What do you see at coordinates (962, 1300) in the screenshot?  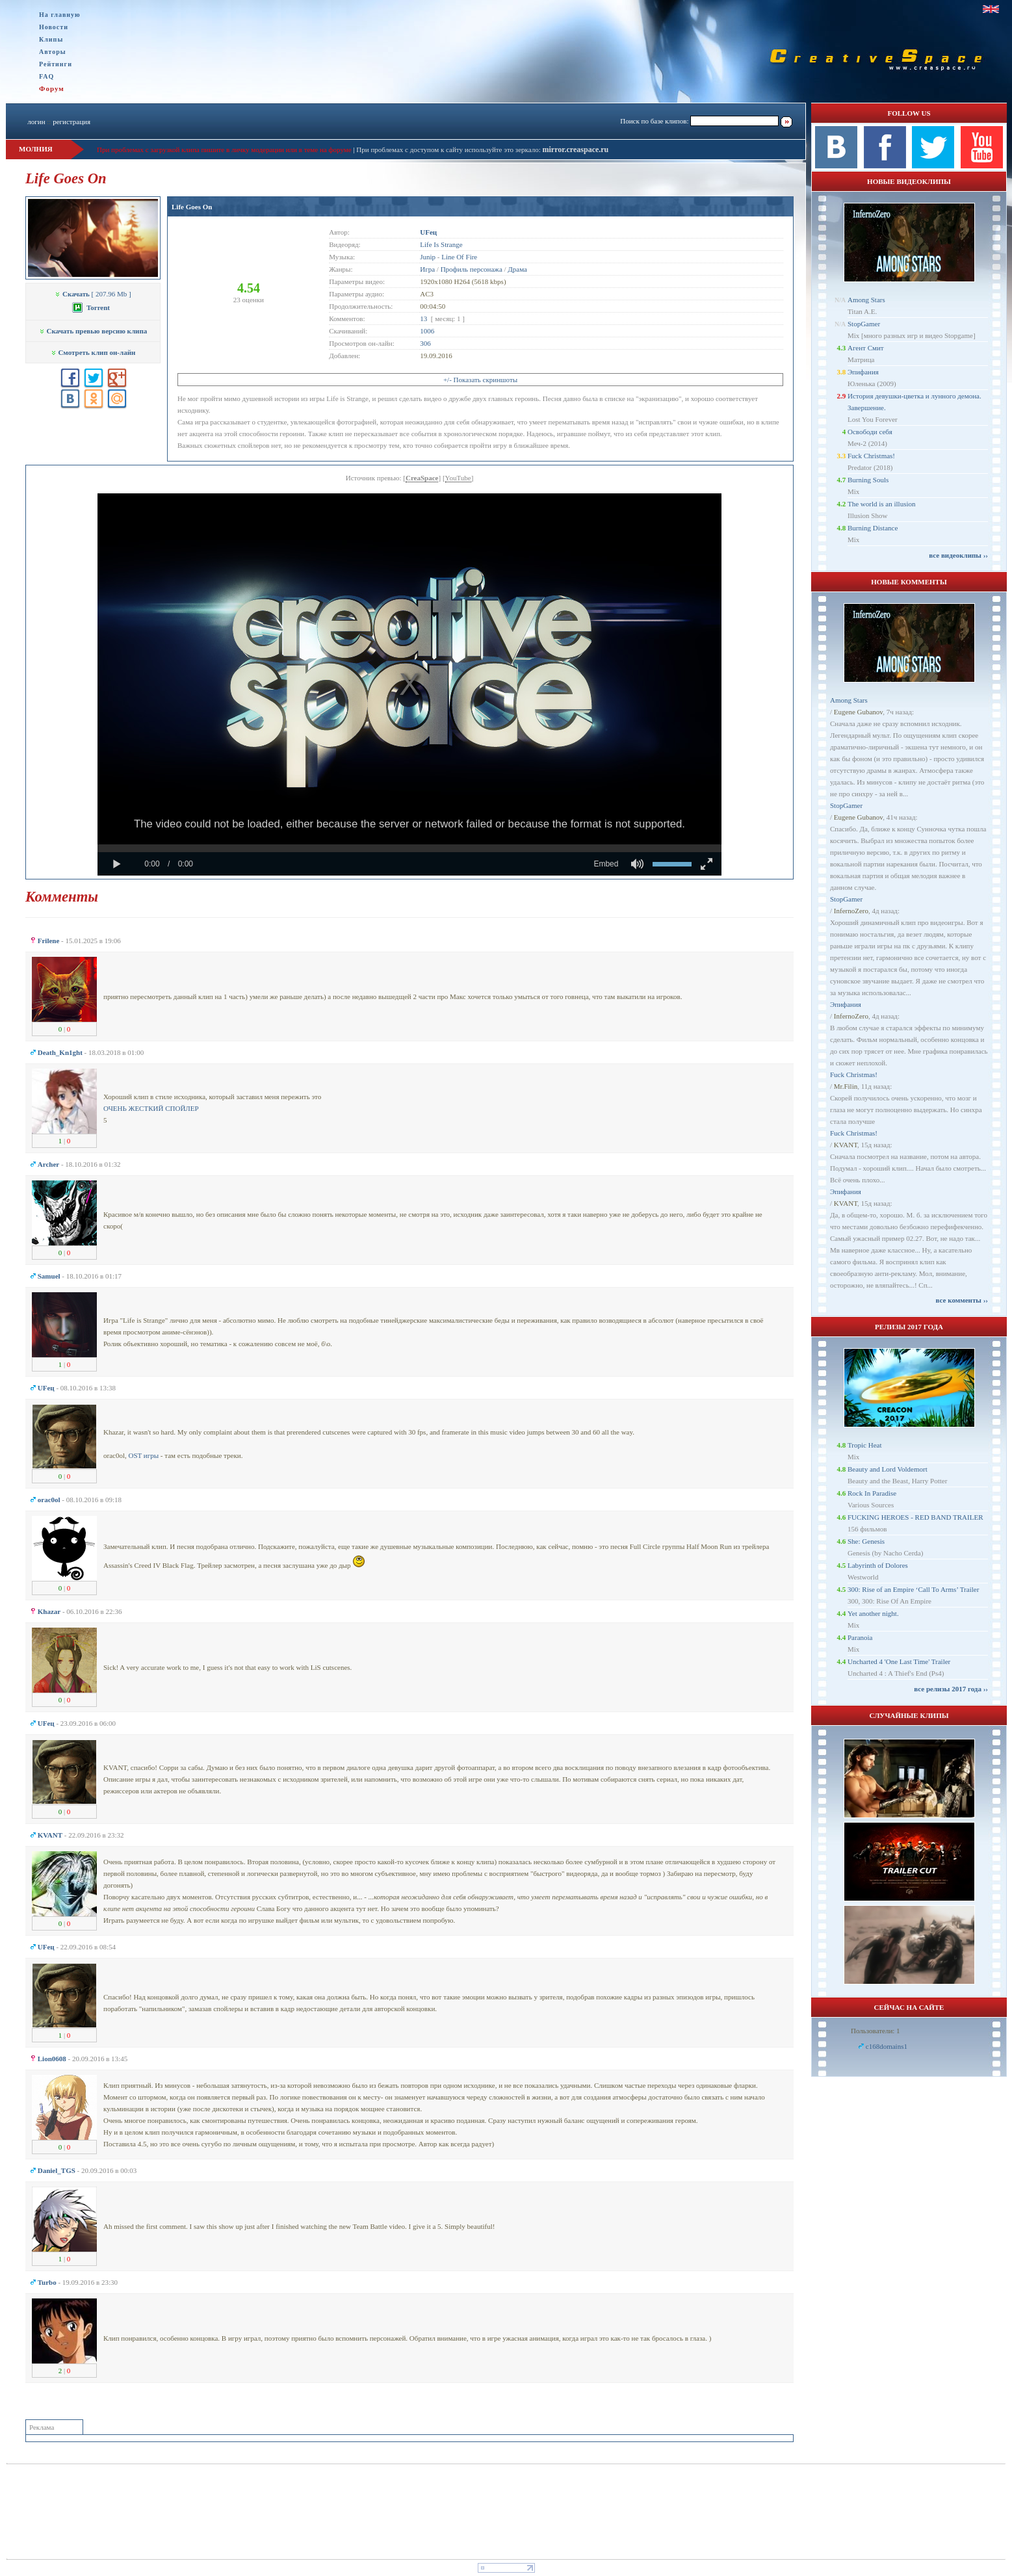 I see `все комменты ››` at bounding box center [962, 1300].